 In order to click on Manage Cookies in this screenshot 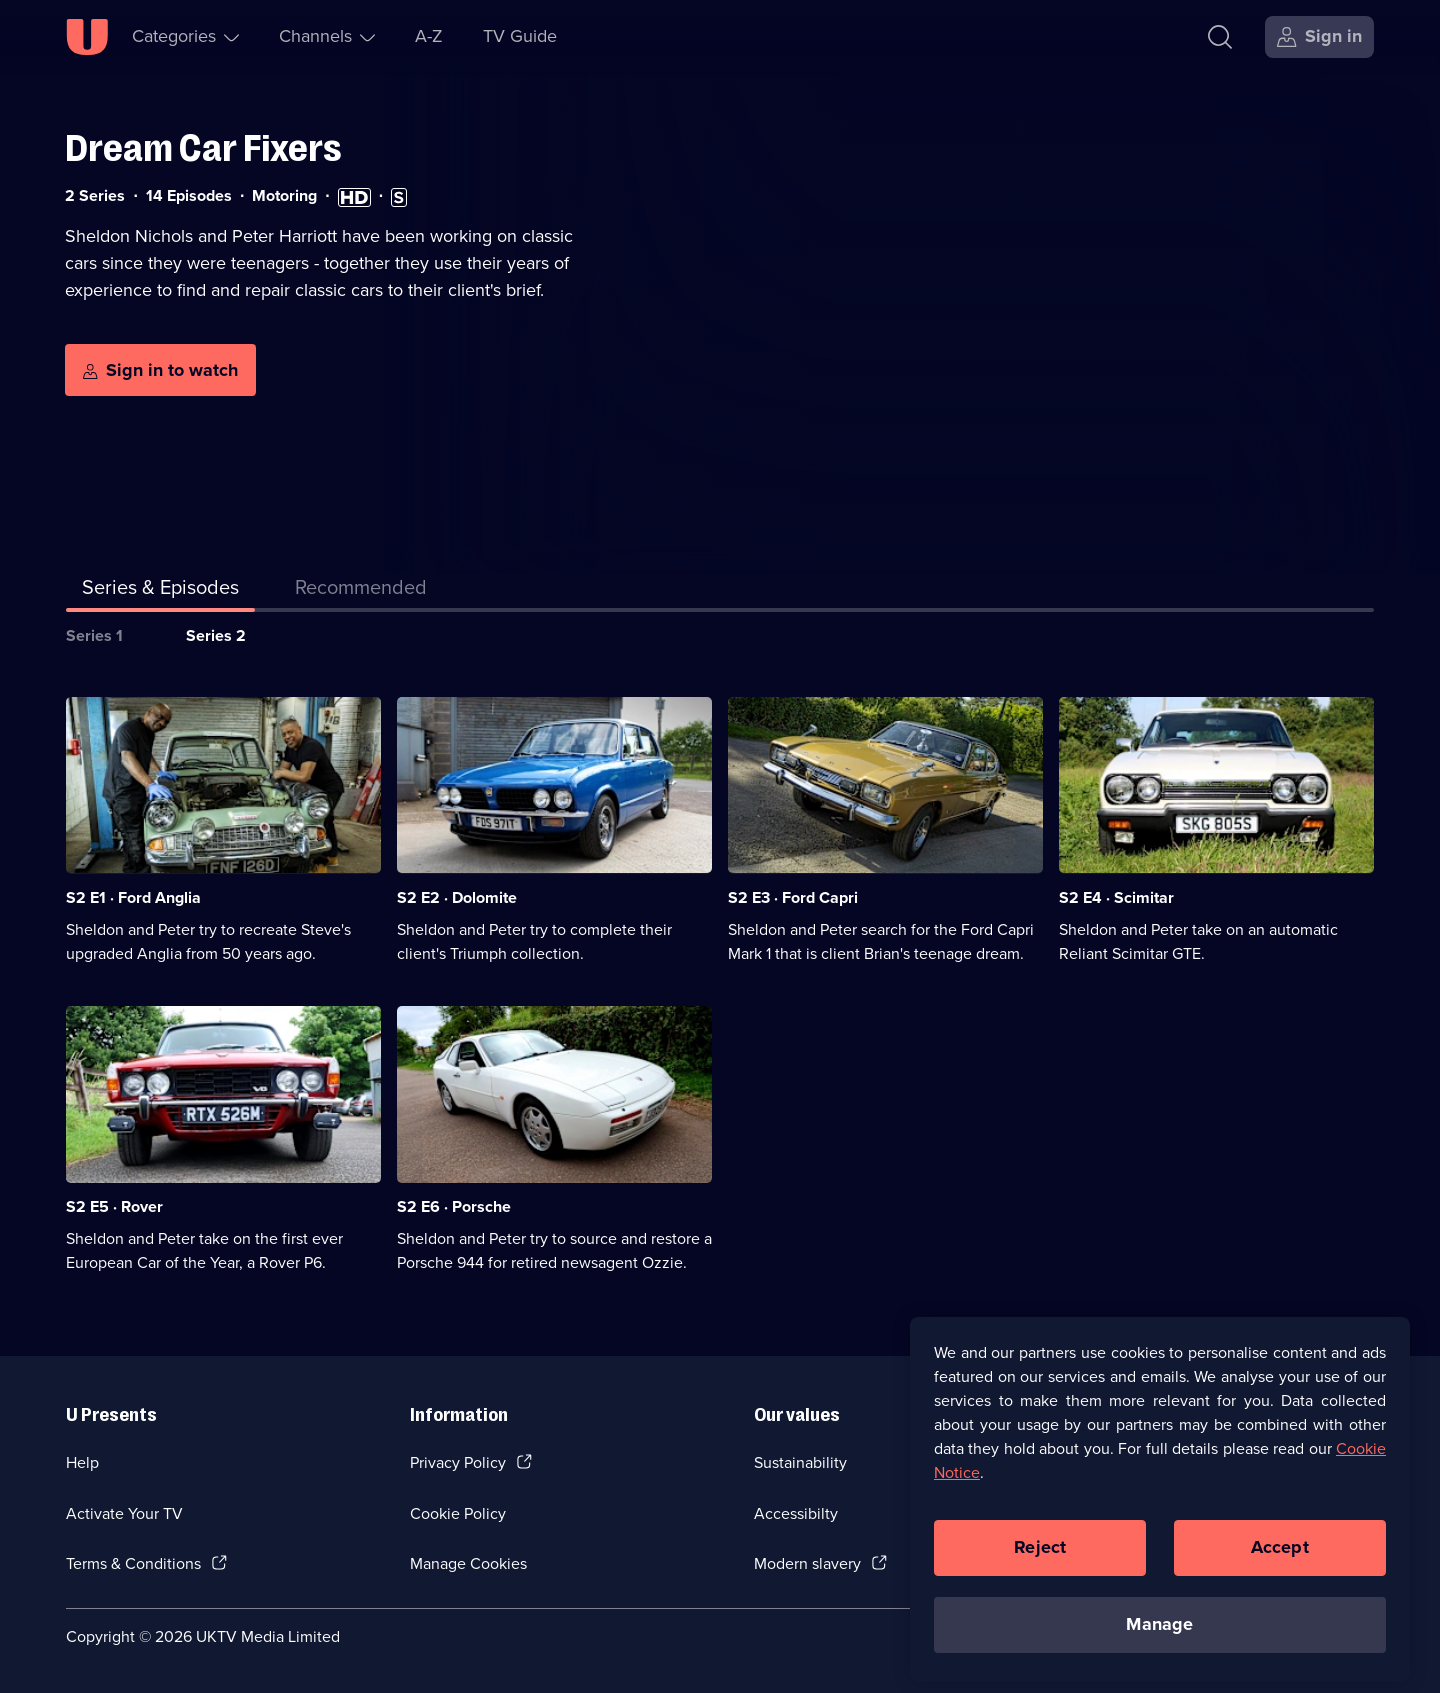, I will do `click(468, 1563)`.